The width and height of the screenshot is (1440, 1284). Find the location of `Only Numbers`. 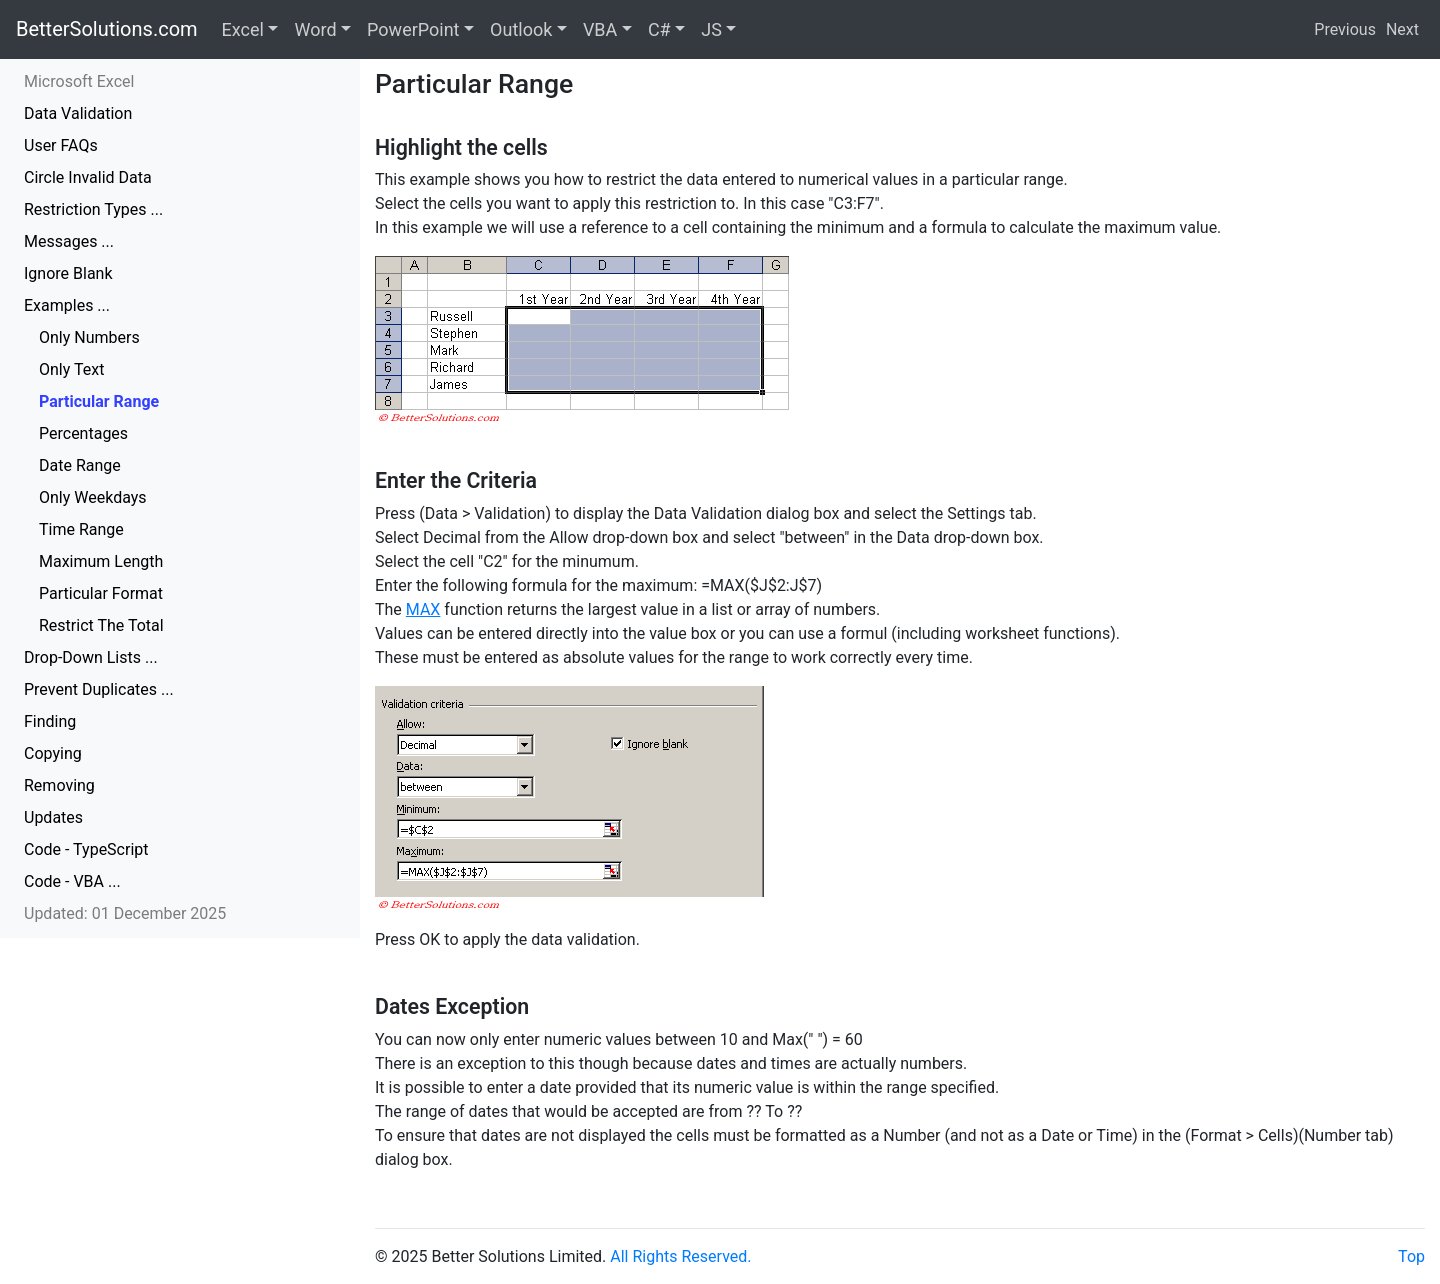

Only Numbers is located at coordinates (89, 337).